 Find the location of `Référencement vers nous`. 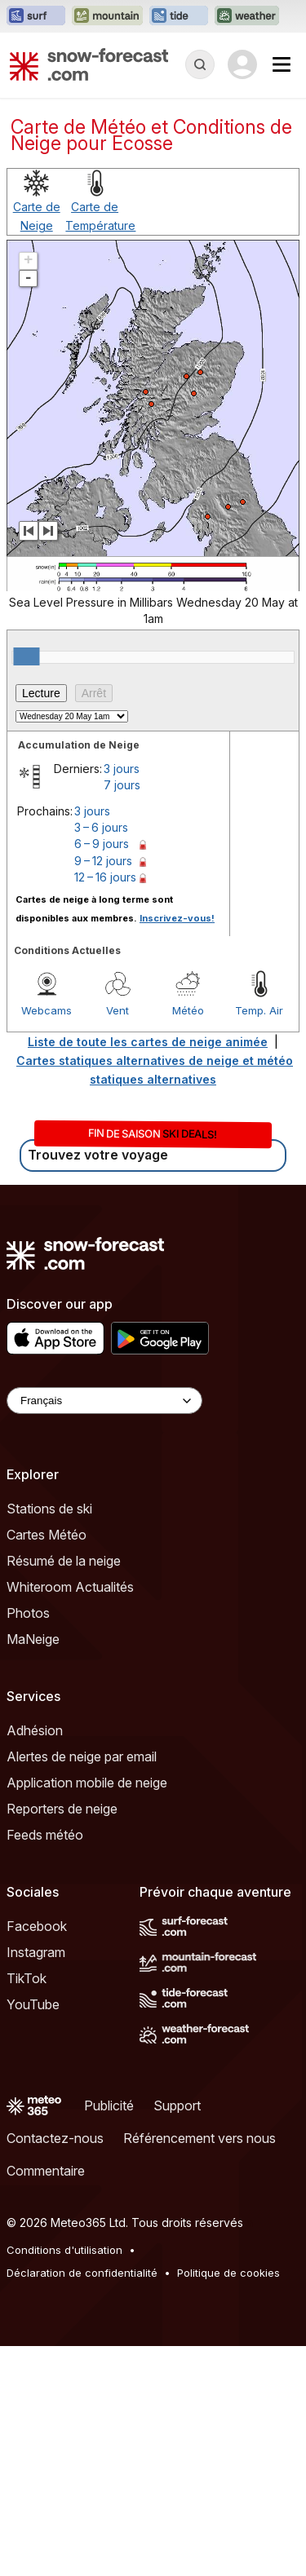

Référencement vers nous is located at coordinates (199, 2138).